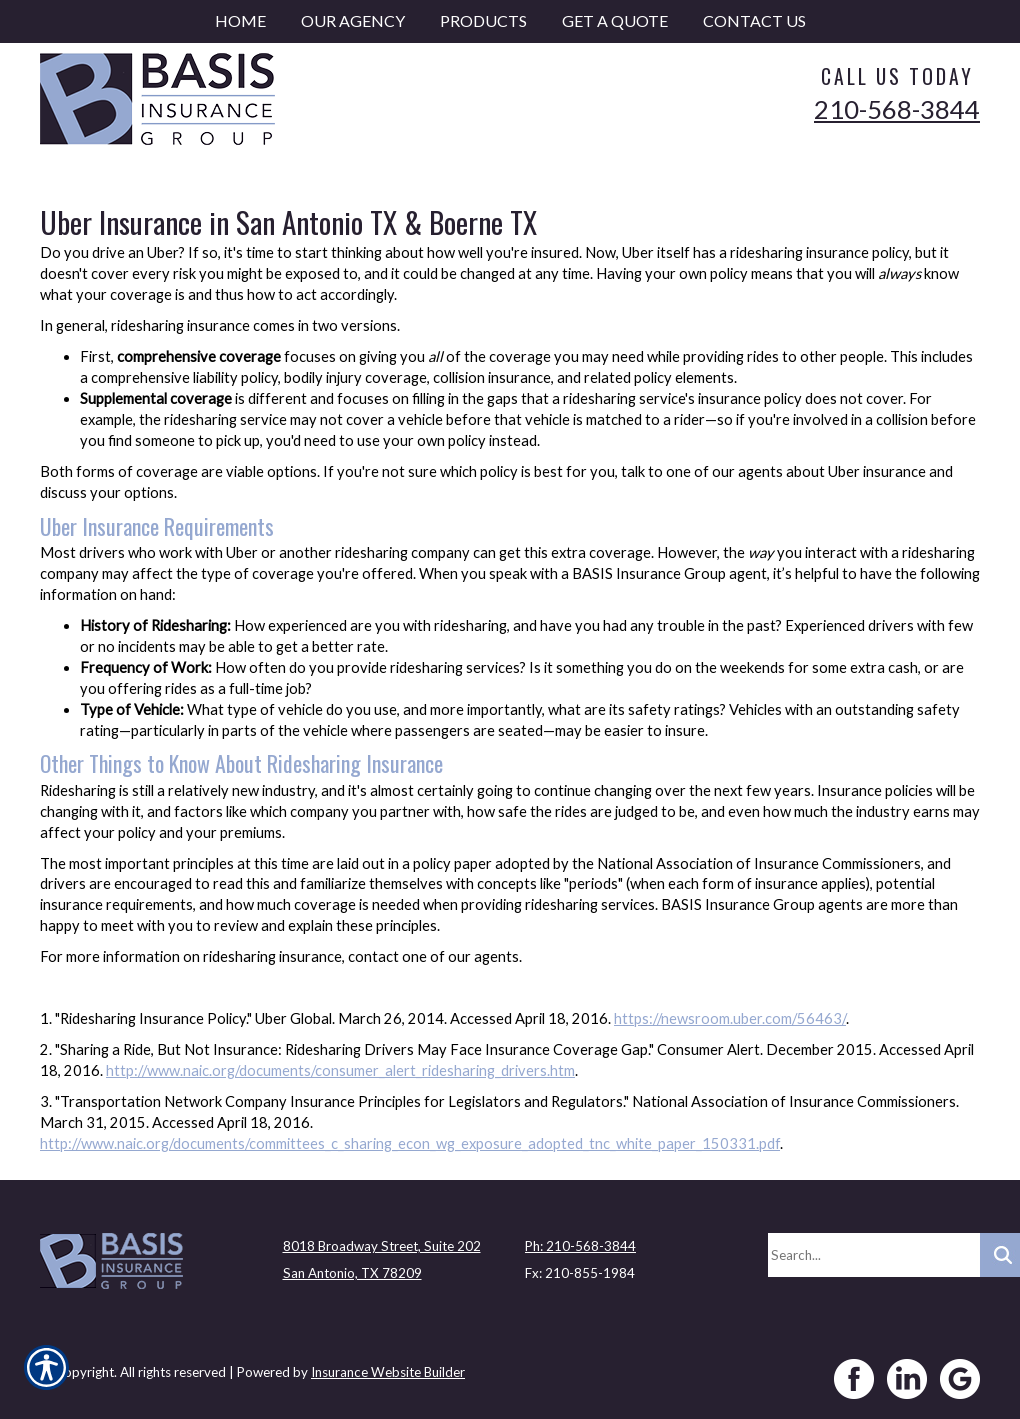 Image resolution: width=1020 pixels, height=1419 pixels. What do you see at coordinates (874, 1255) in the screenshot?
I see `[Search the entire site using this field.]` at bounding box center [874, 1255].